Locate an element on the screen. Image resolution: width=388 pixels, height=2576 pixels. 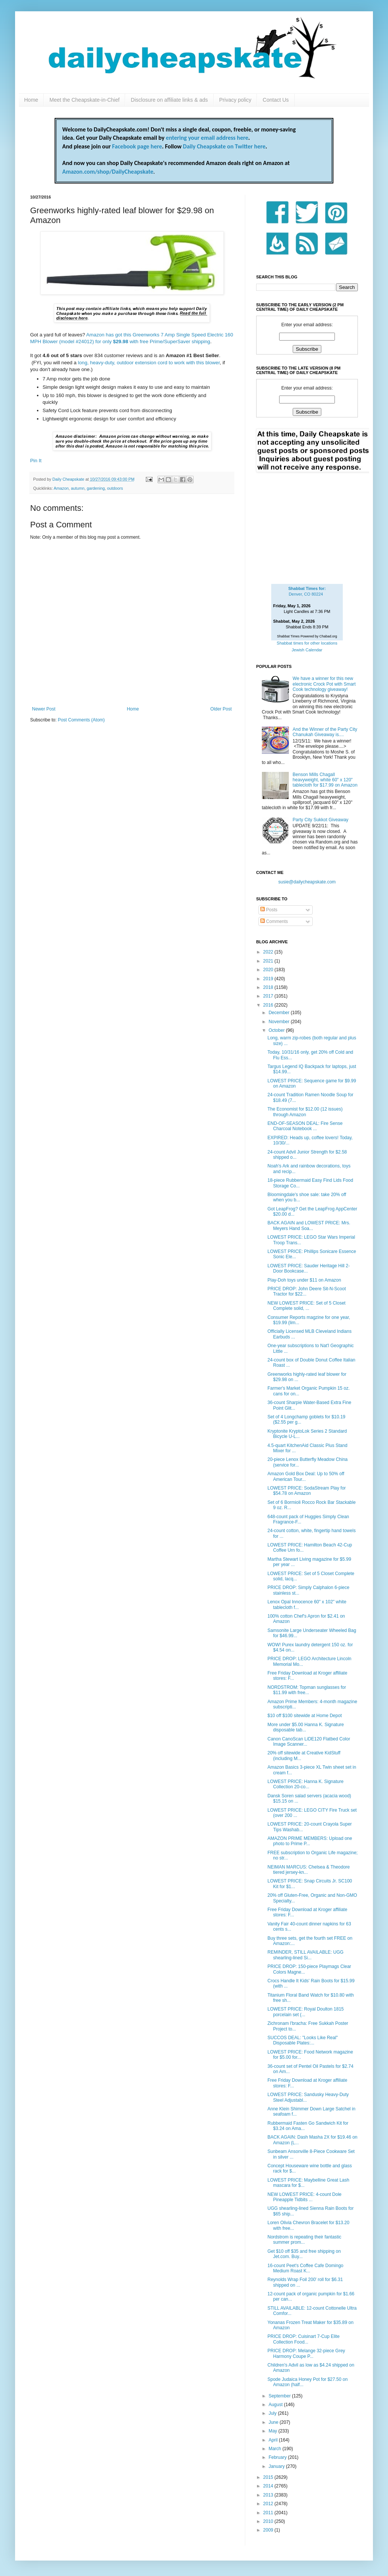
NEW LOWEST PRICE: 4-count Dole Pineapple Tidbits ... is located at coordinates (304, 2197).